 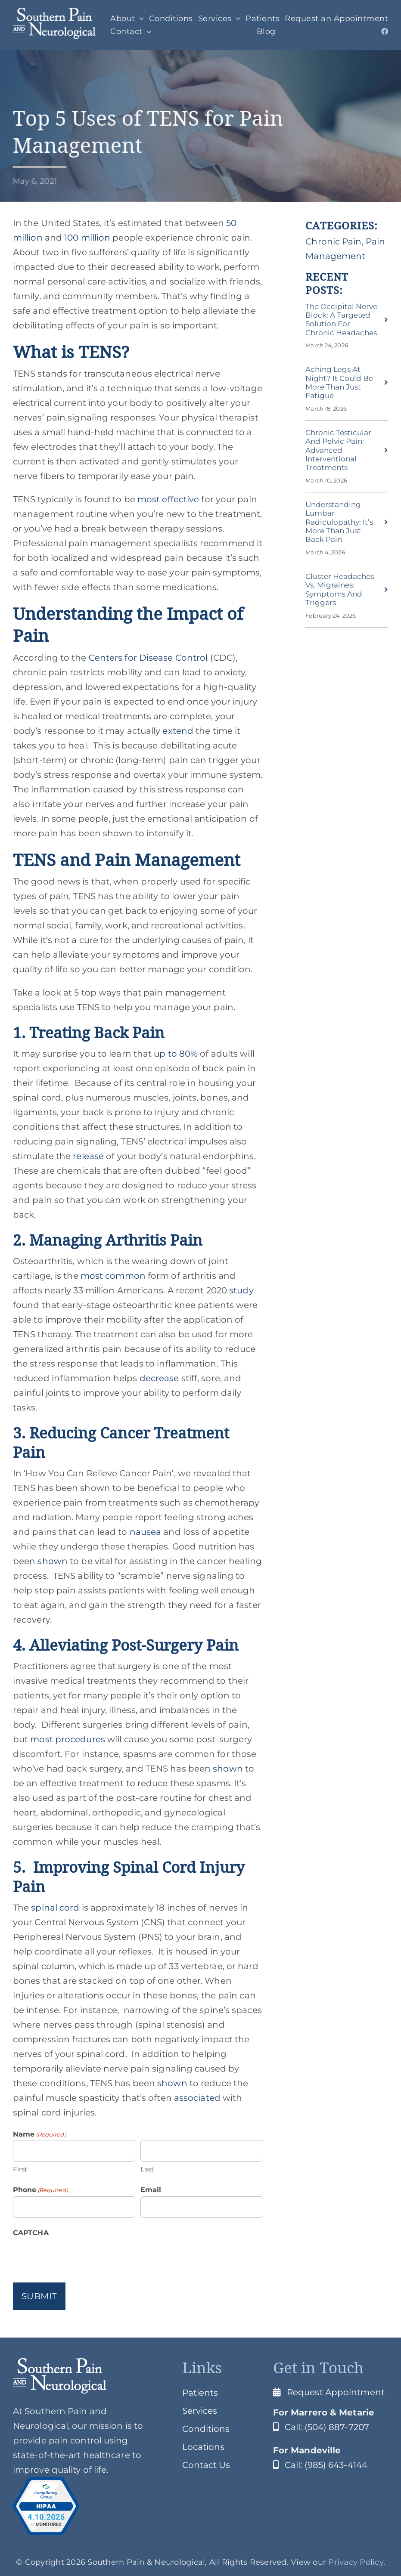 What do you see at coordinates (144, 1532) in the screenshot?
I see `nausea` at bounding box center [144, 1532].